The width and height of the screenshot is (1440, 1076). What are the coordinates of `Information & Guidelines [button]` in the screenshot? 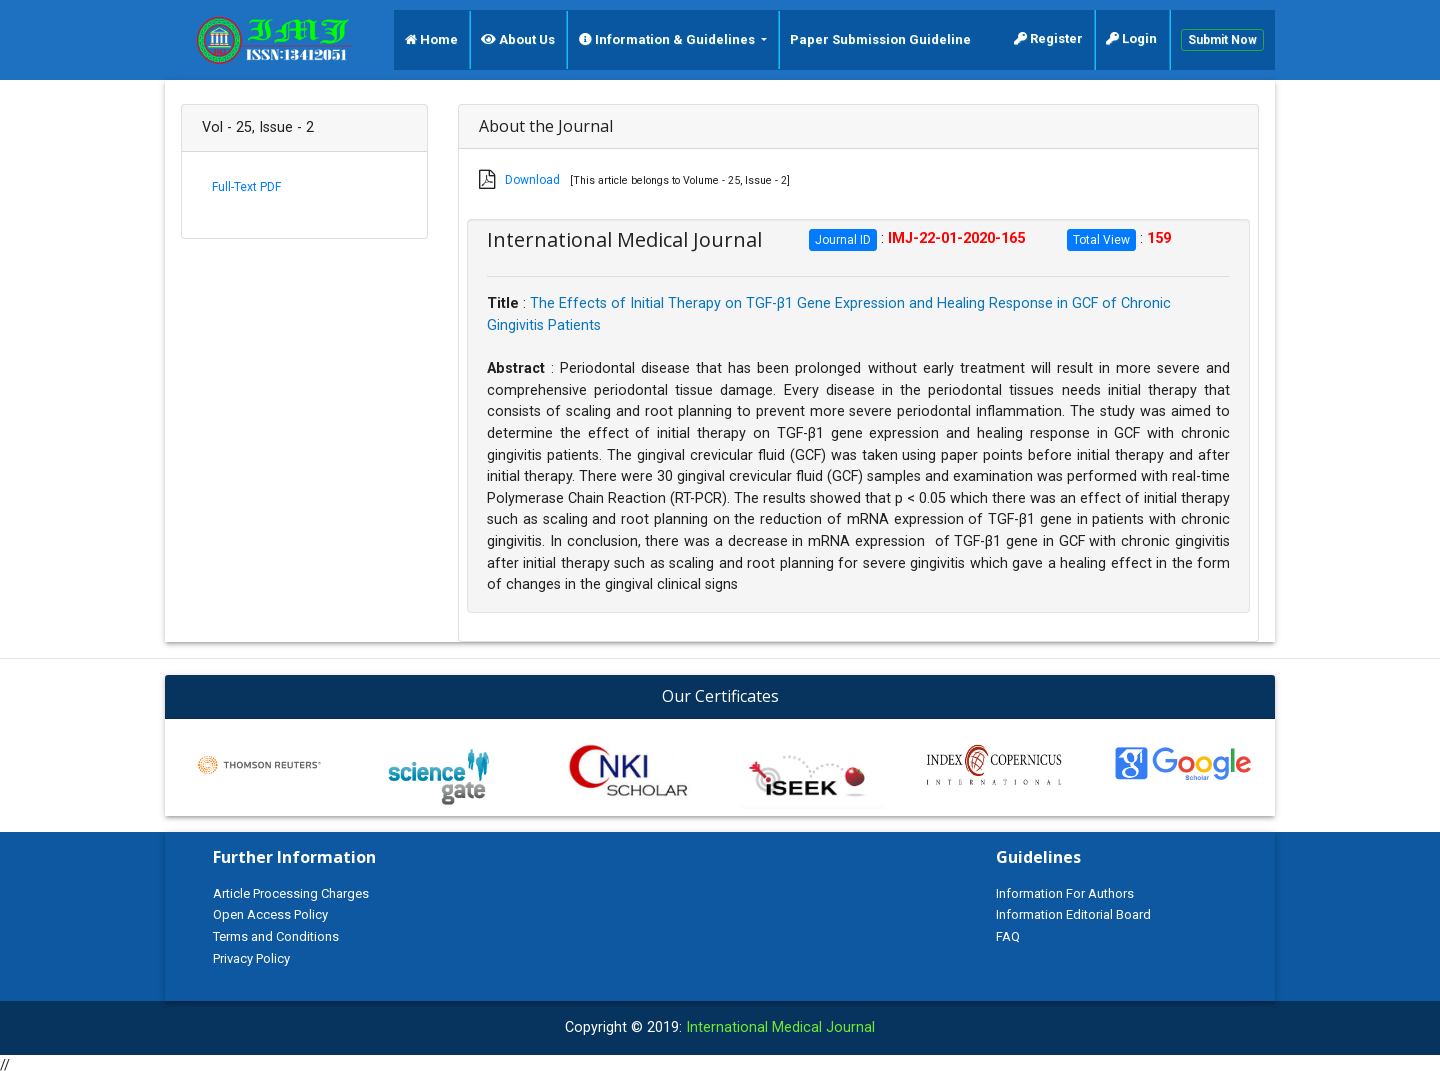 It's located at (668, 39).